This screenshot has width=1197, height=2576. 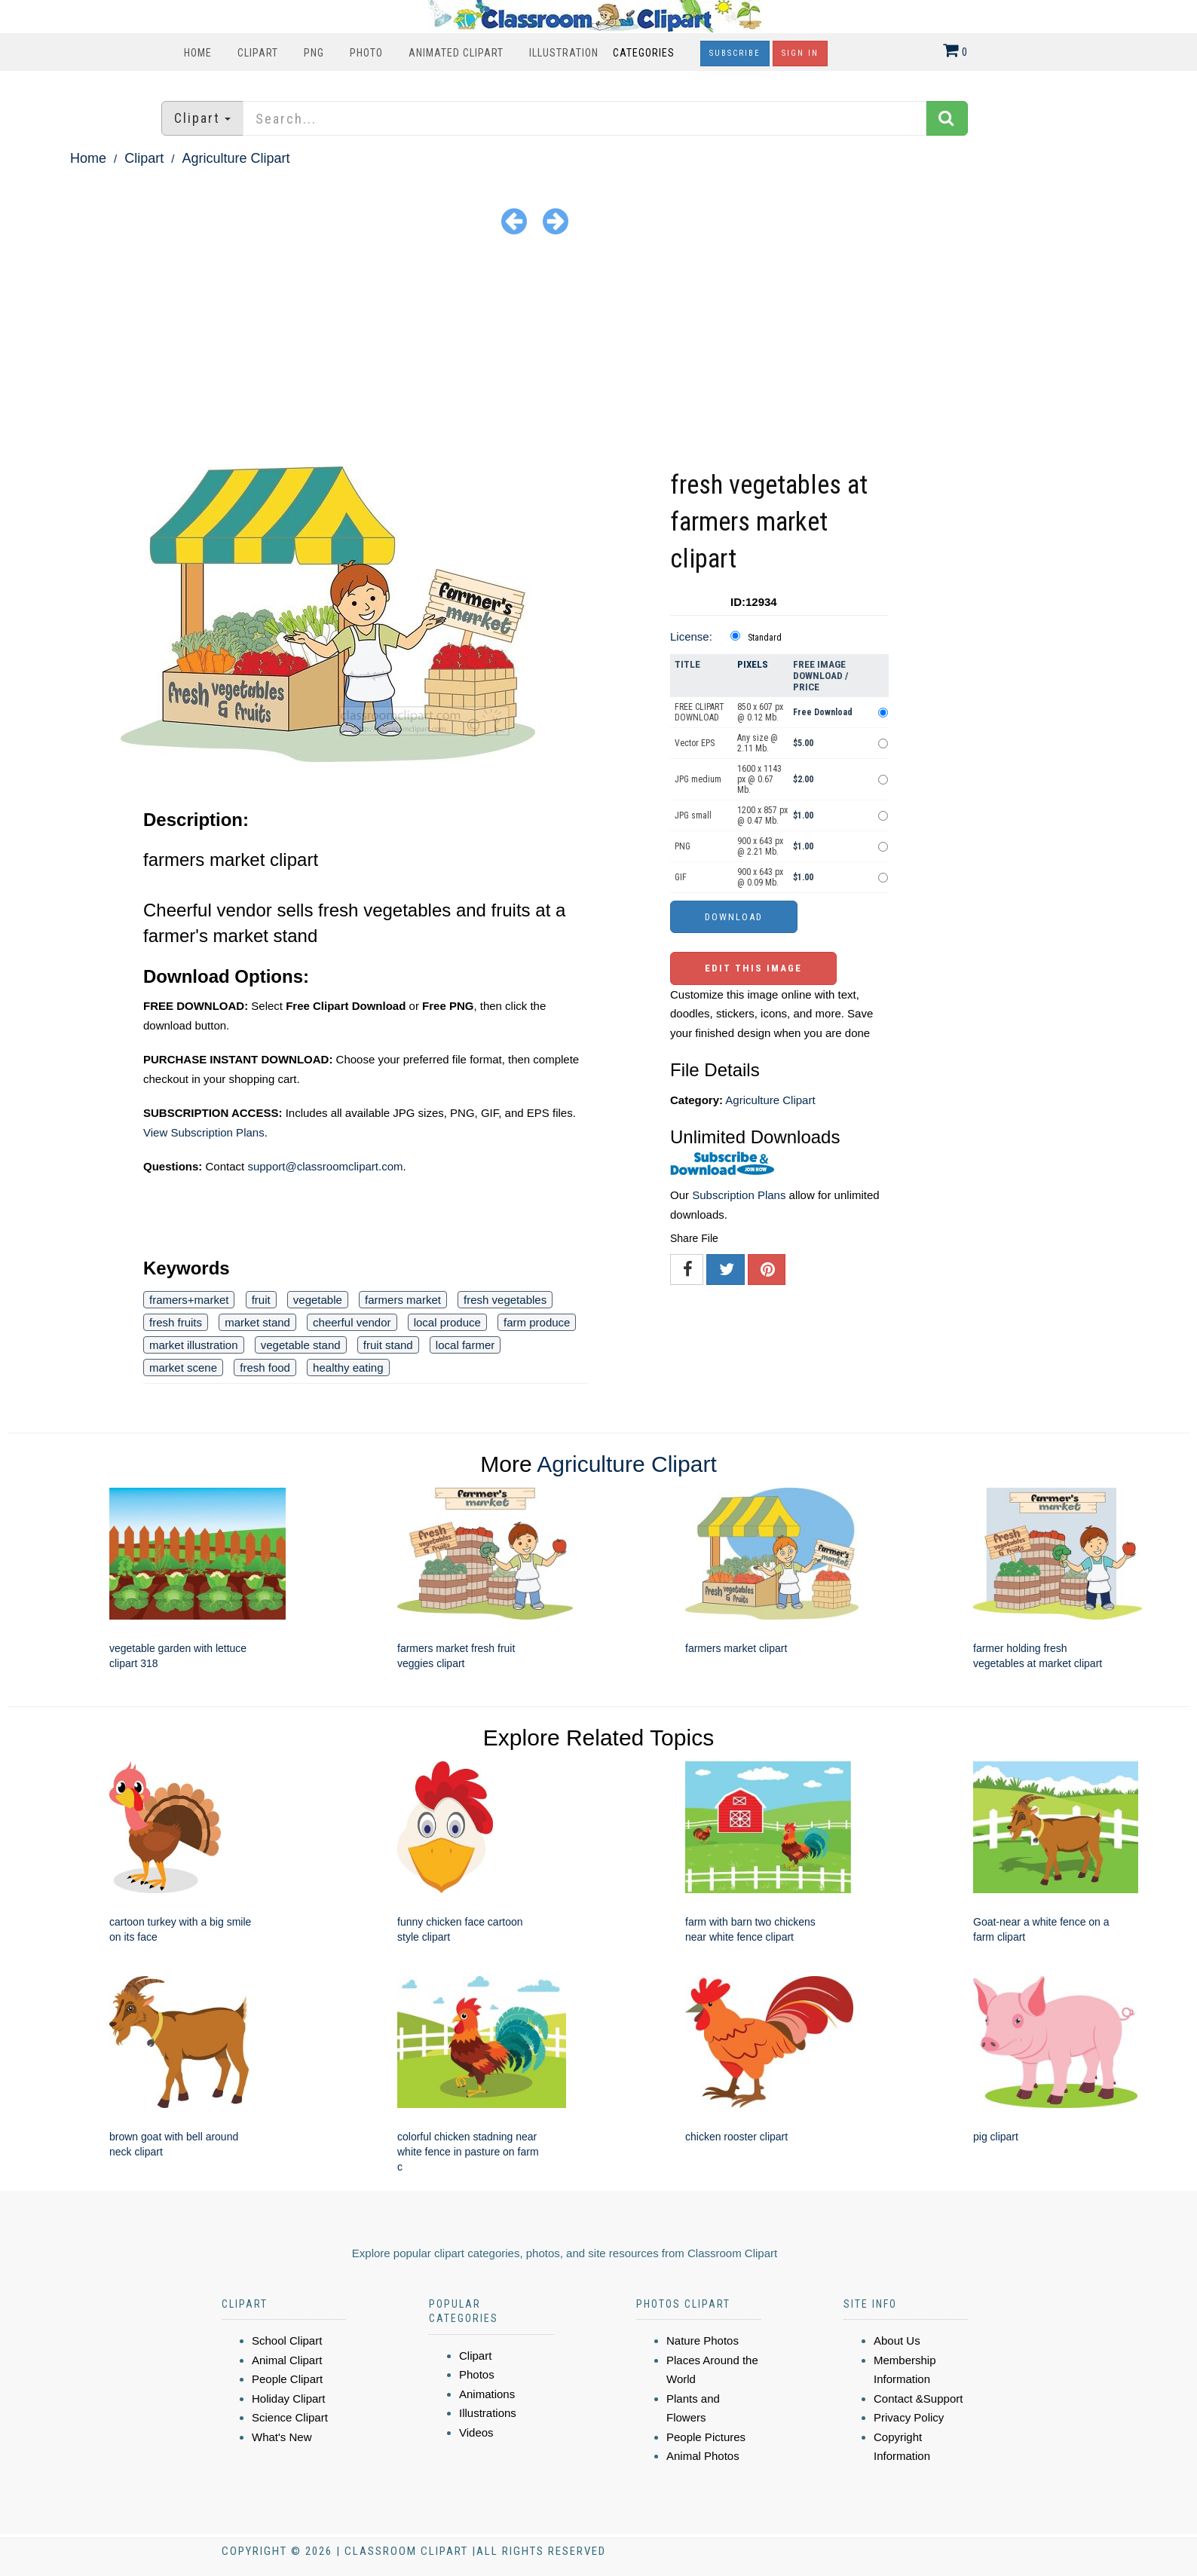 I want to click on Home, so click(x=198, y=53).